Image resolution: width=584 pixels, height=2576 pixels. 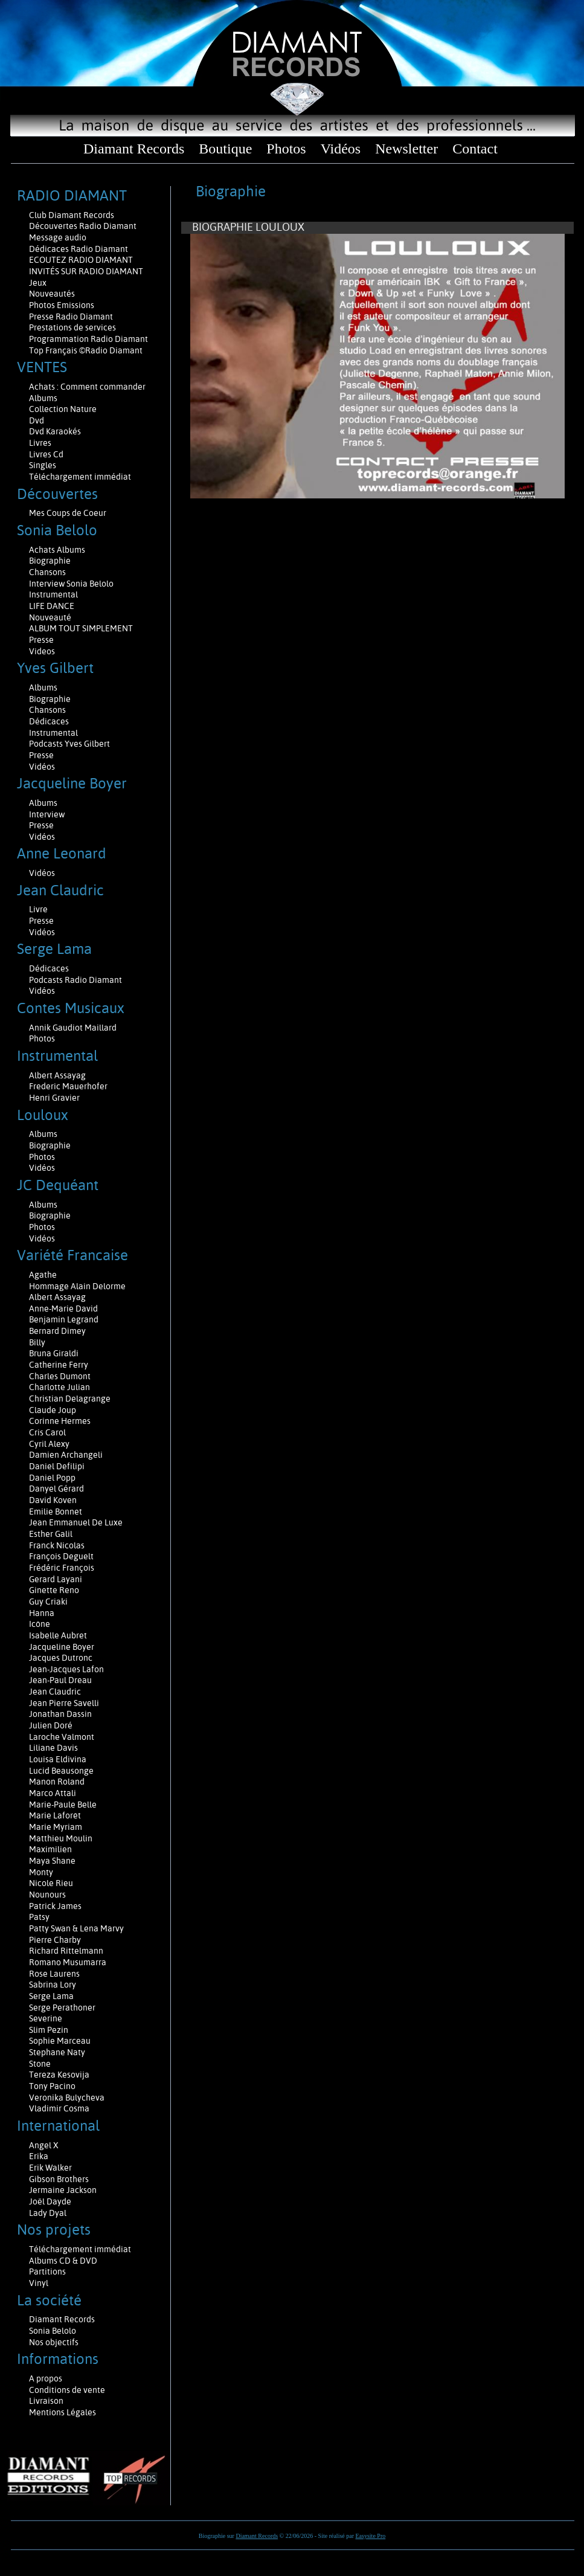 I want to click on Videos, so click(x=42, y=651).